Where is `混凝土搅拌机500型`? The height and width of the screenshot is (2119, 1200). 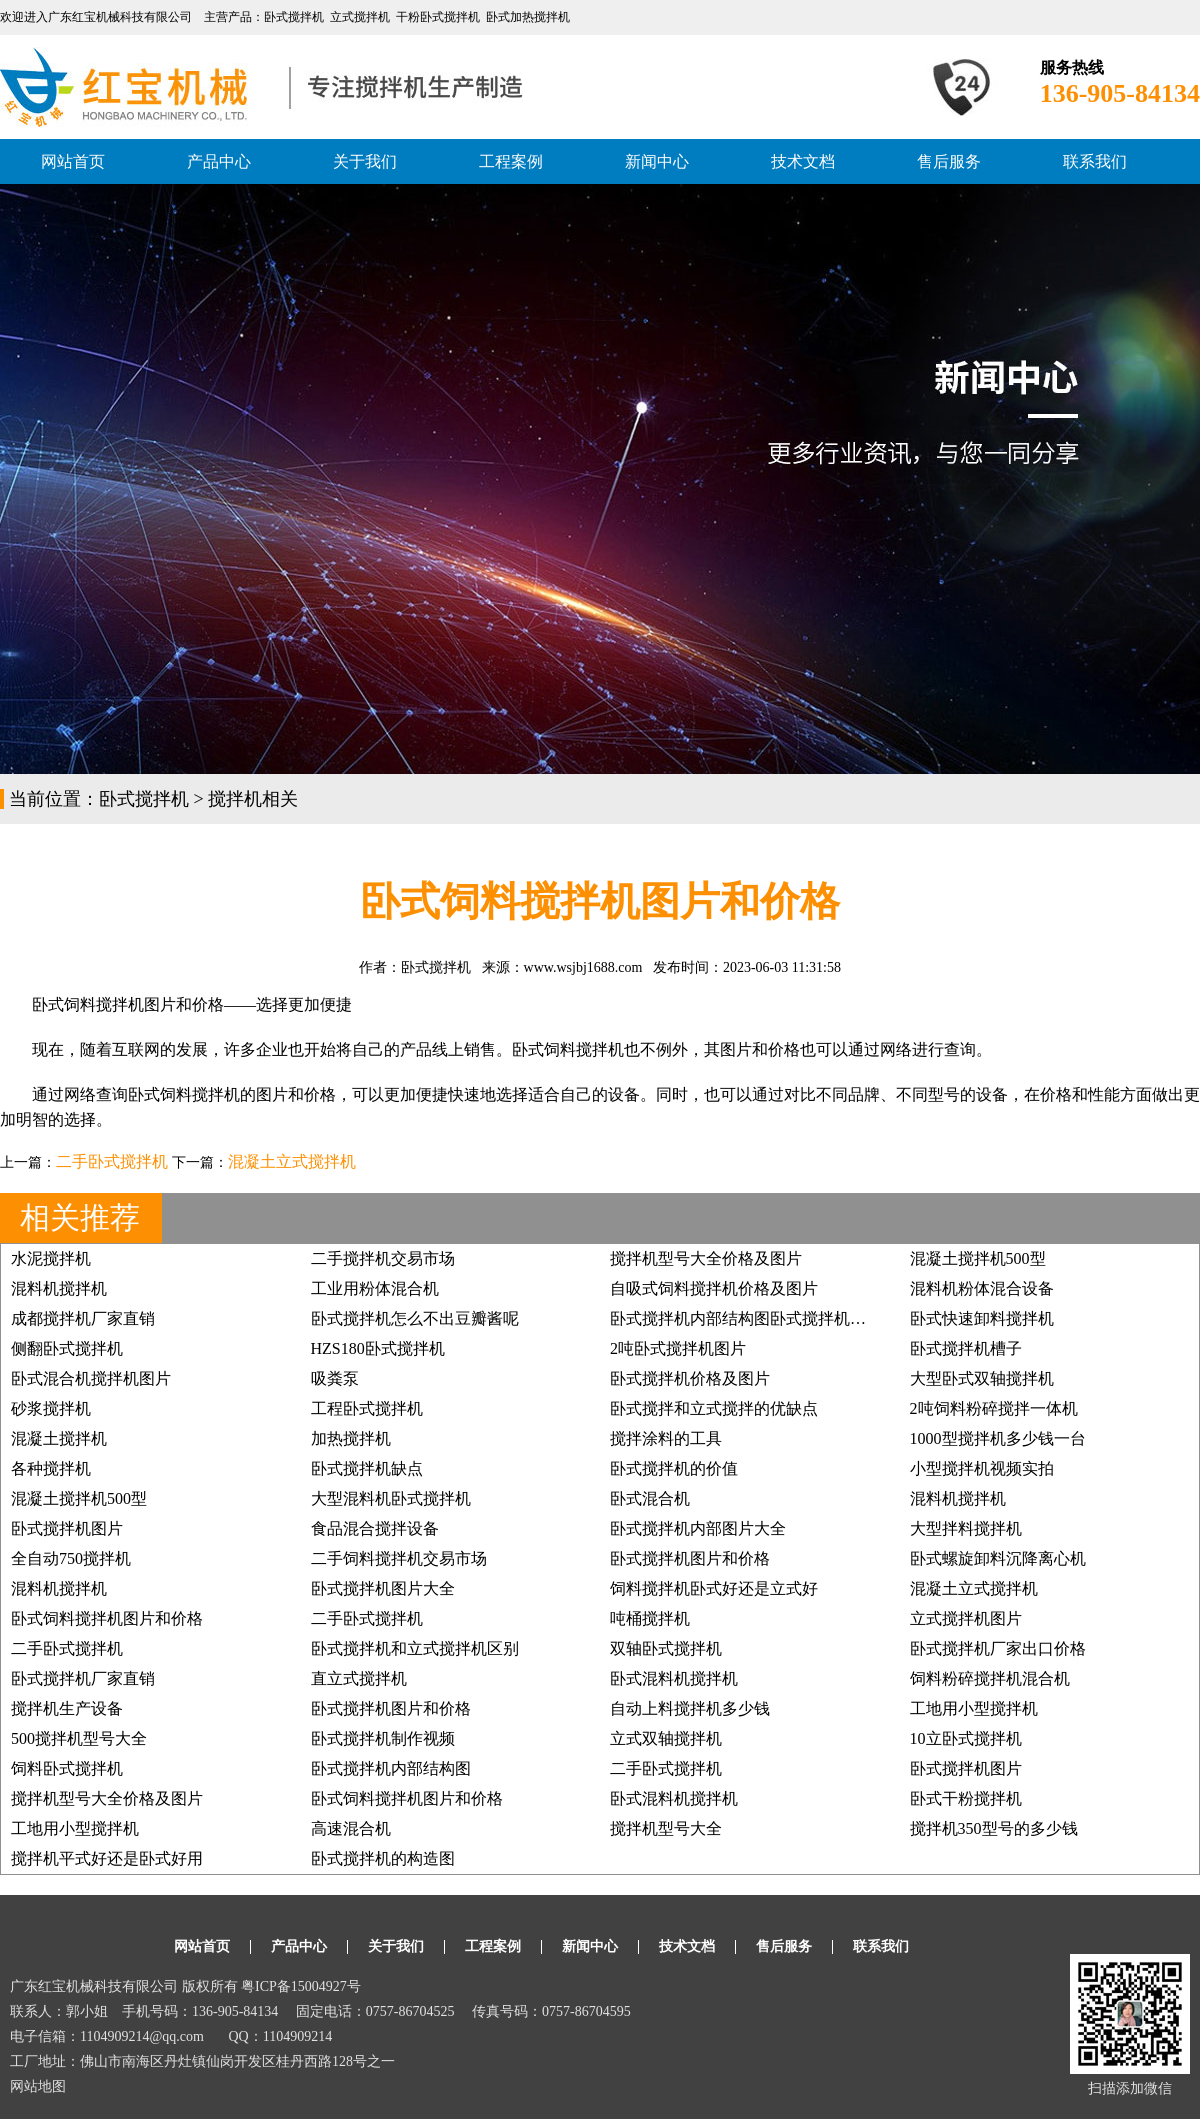
混凝土搅拌机500型 is located at coordinates (978, 1258).